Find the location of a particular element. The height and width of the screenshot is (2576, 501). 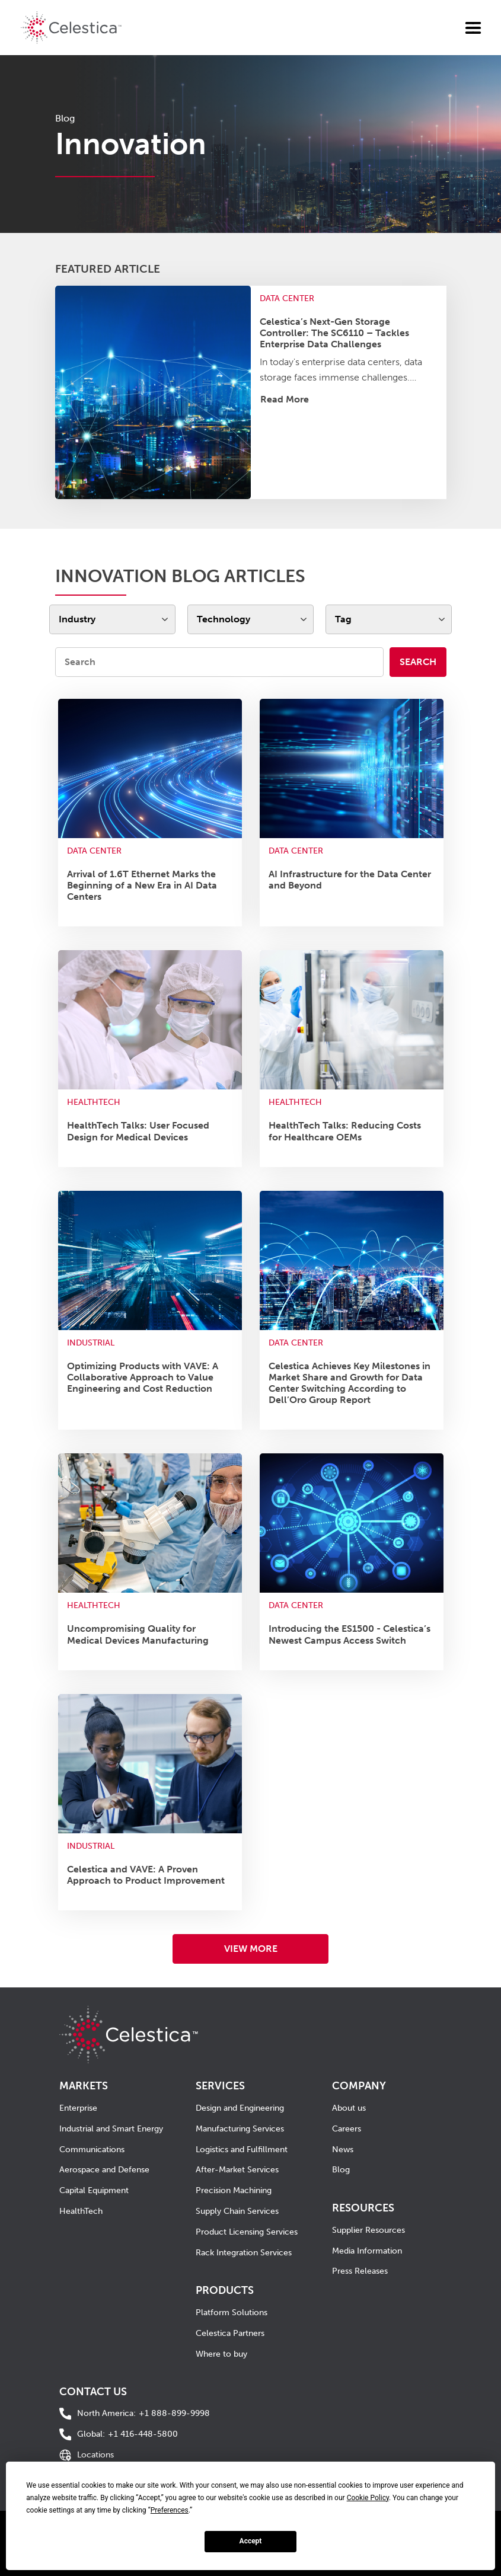

Cookie Policy [button] is located at coordinates (368, 2498).